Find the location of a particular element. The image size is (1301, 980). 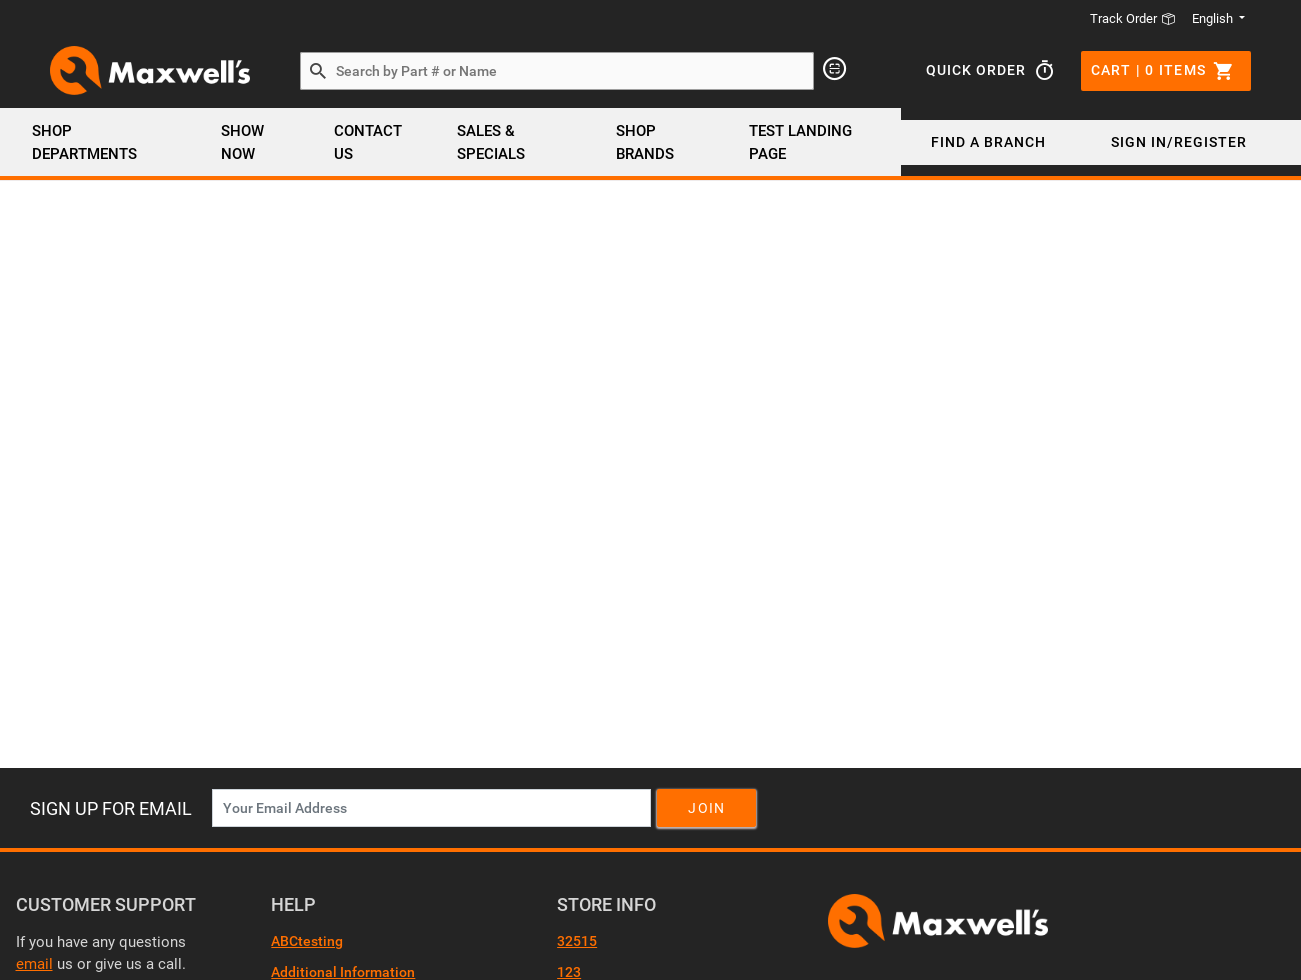

123 is located at coordinates (569, 972).